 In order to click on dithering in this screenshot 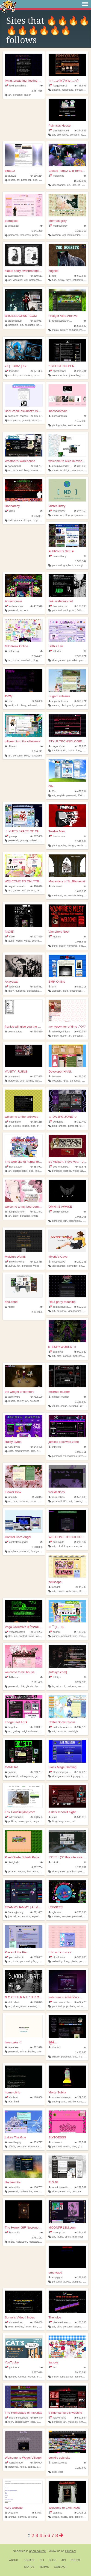, I will do `click(57, 1220)`.